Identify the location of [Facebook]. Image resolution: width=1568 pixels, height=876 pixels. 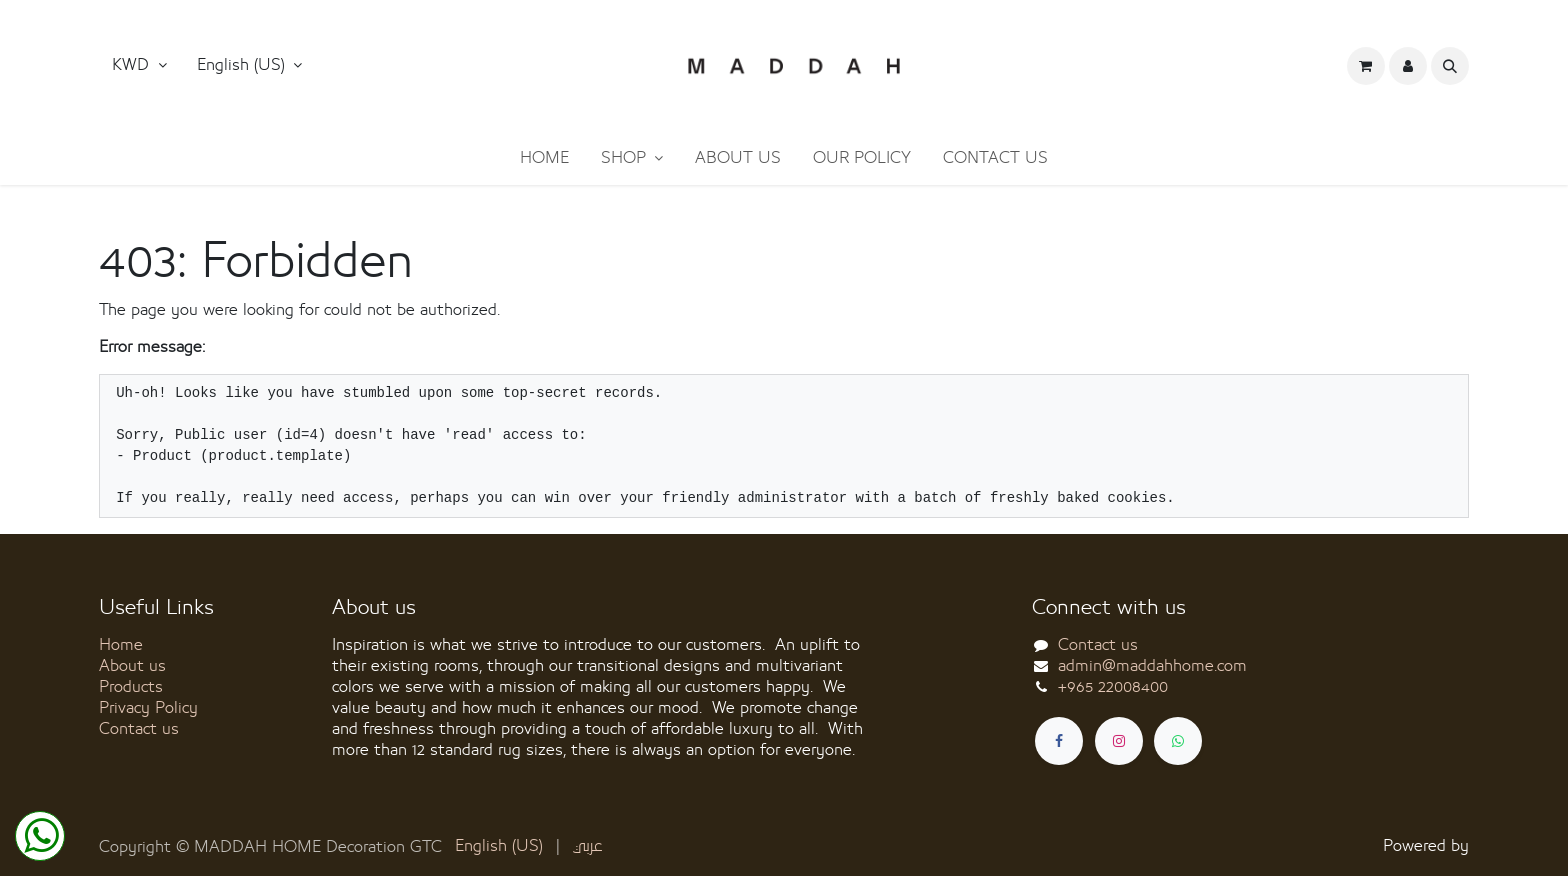
(1059, 741).